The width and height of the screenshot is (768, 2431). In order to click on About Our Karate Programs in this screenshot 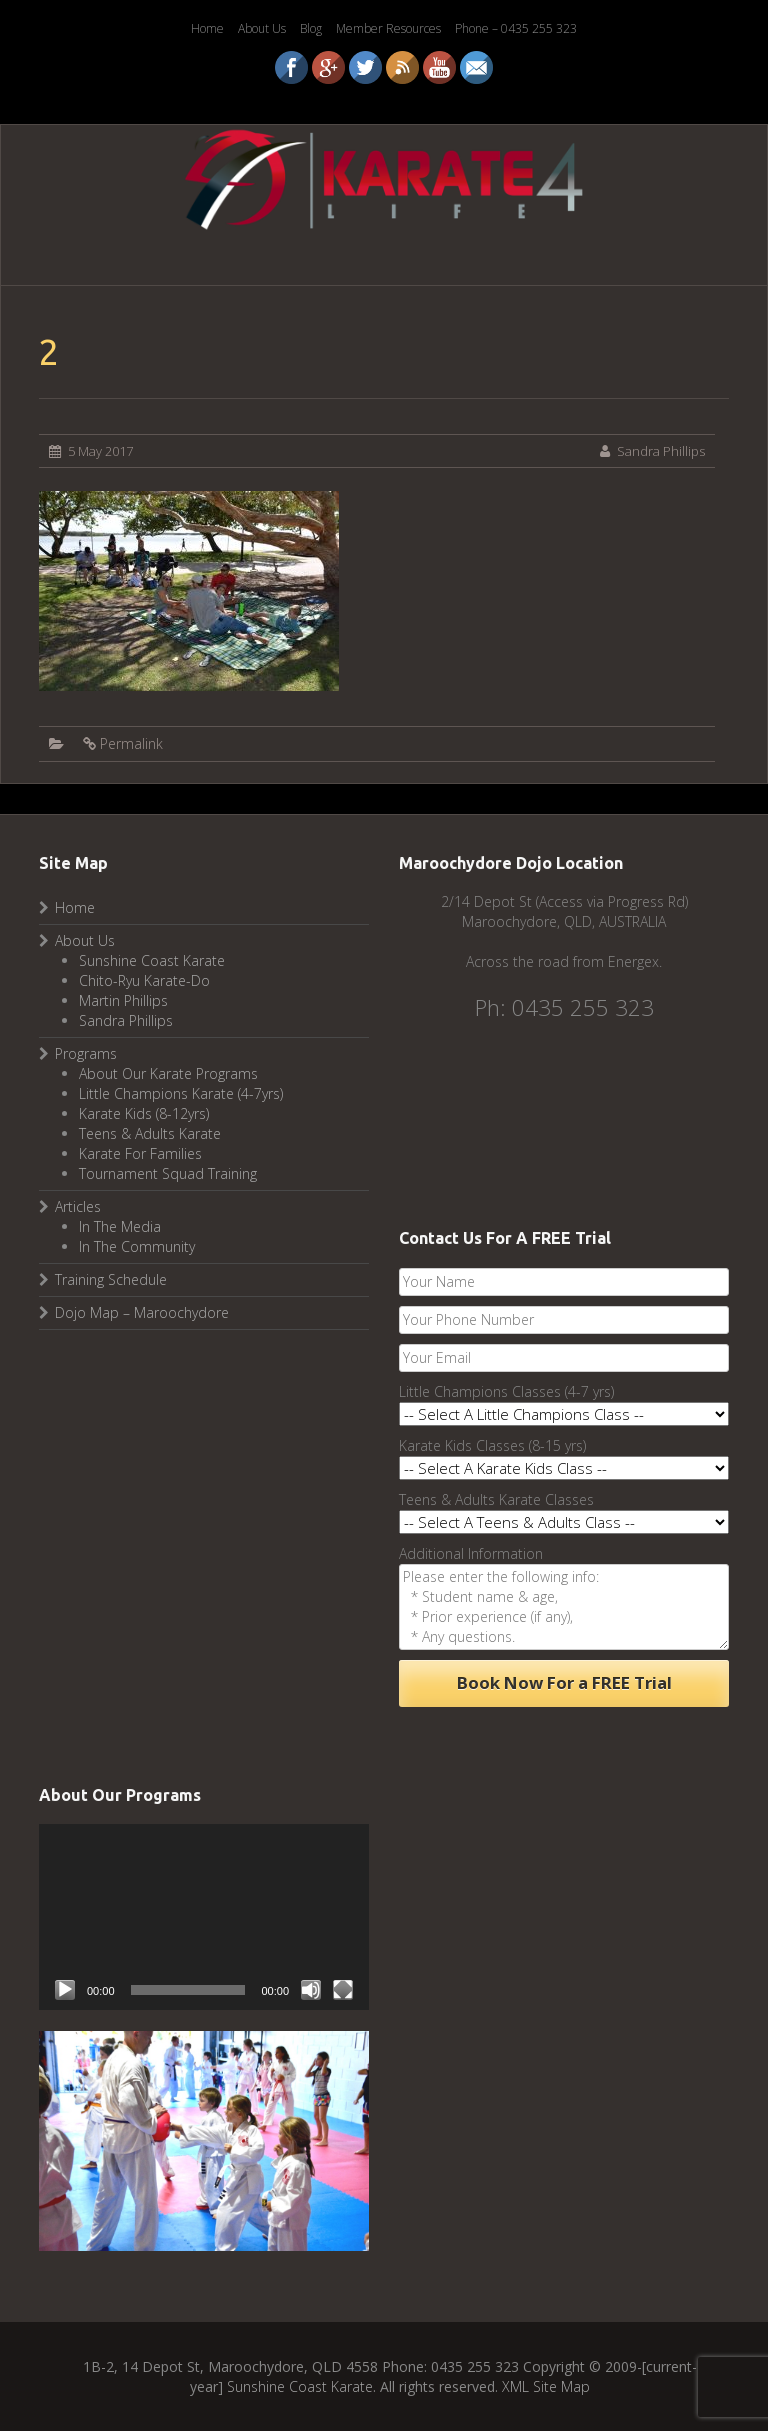, I will do `click(168, 1073)`.